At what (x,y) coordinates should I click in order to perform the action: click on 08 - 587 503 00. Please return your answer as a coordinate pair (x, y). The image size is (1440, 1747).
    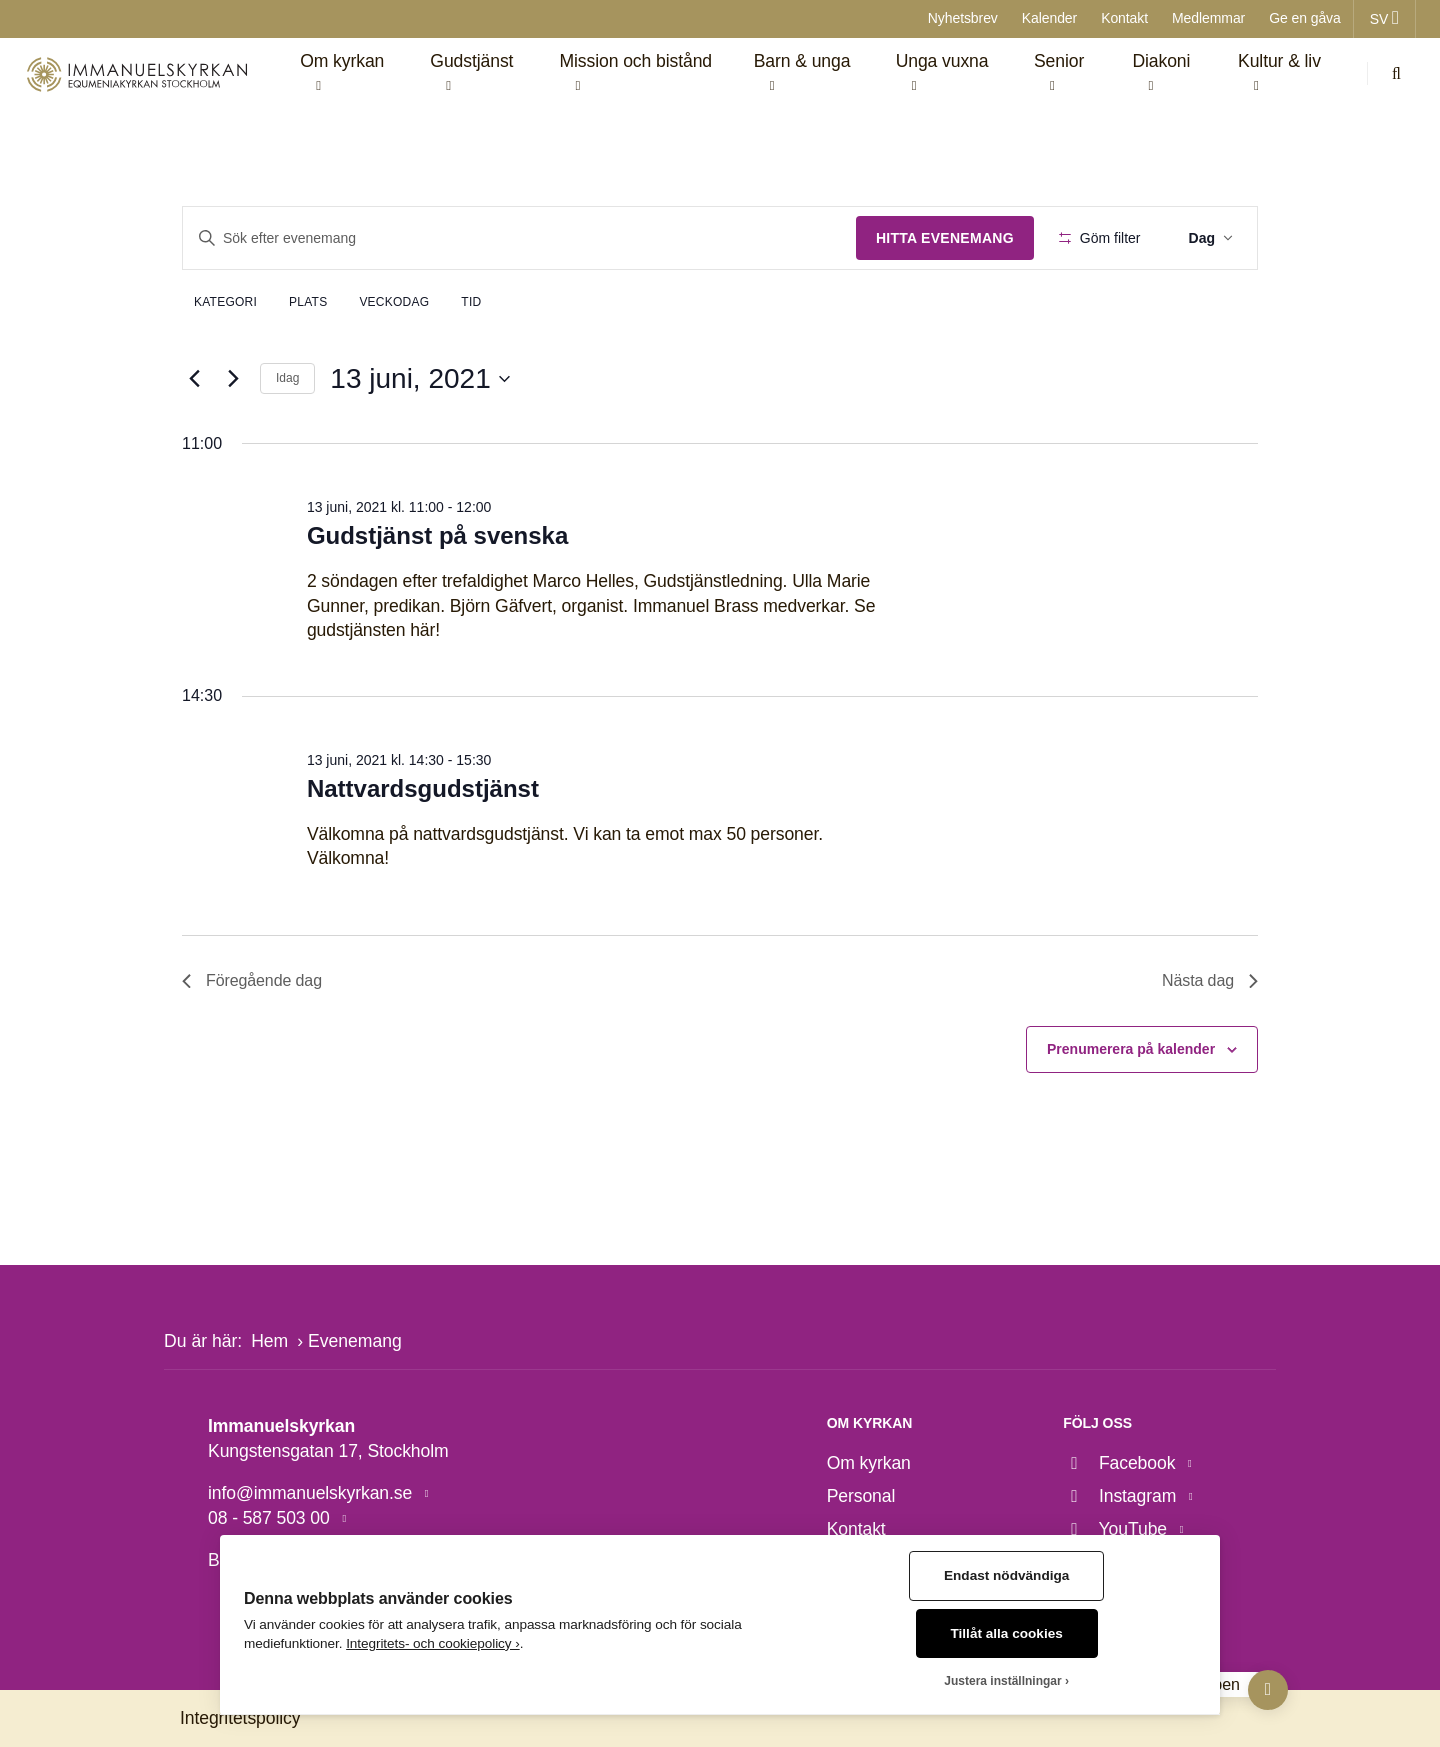
    Looking at the image, I should click on (271, 1518).